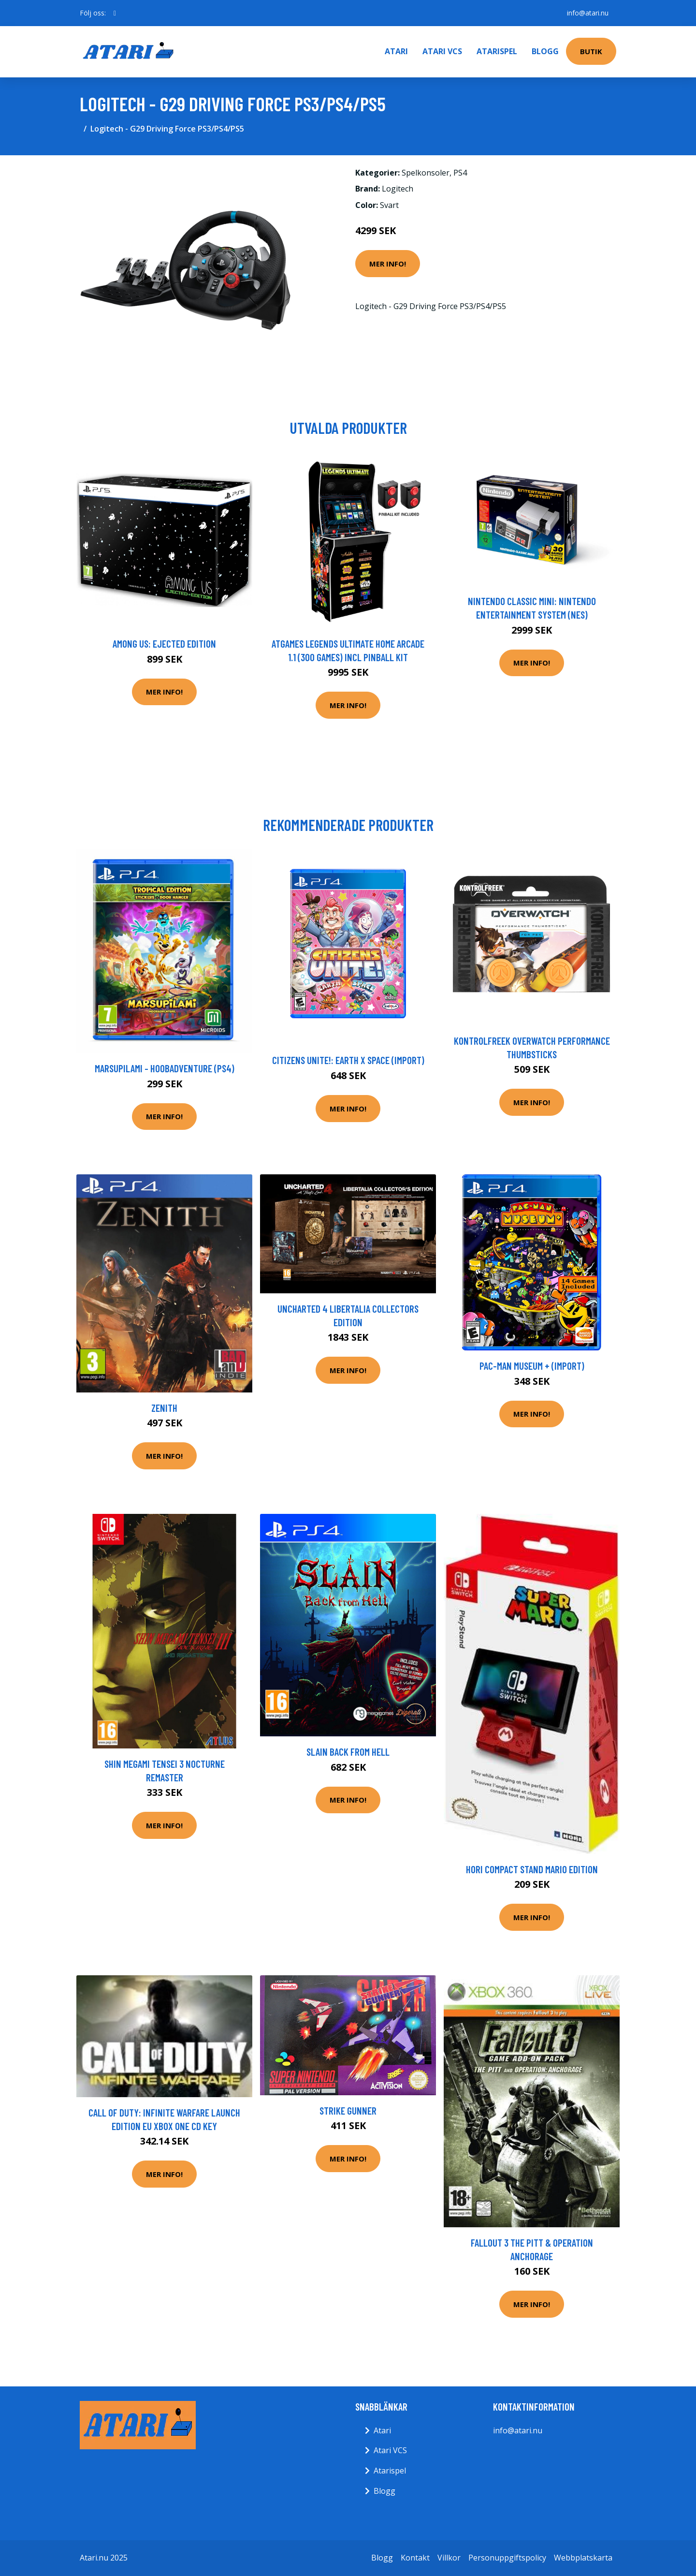 This screenshot has height=2576, width=696. What do you see at coordinates (507, 2557) in the screenshot?
I see `Personuppgiftspolicy` at bounding box center [507, 2557].